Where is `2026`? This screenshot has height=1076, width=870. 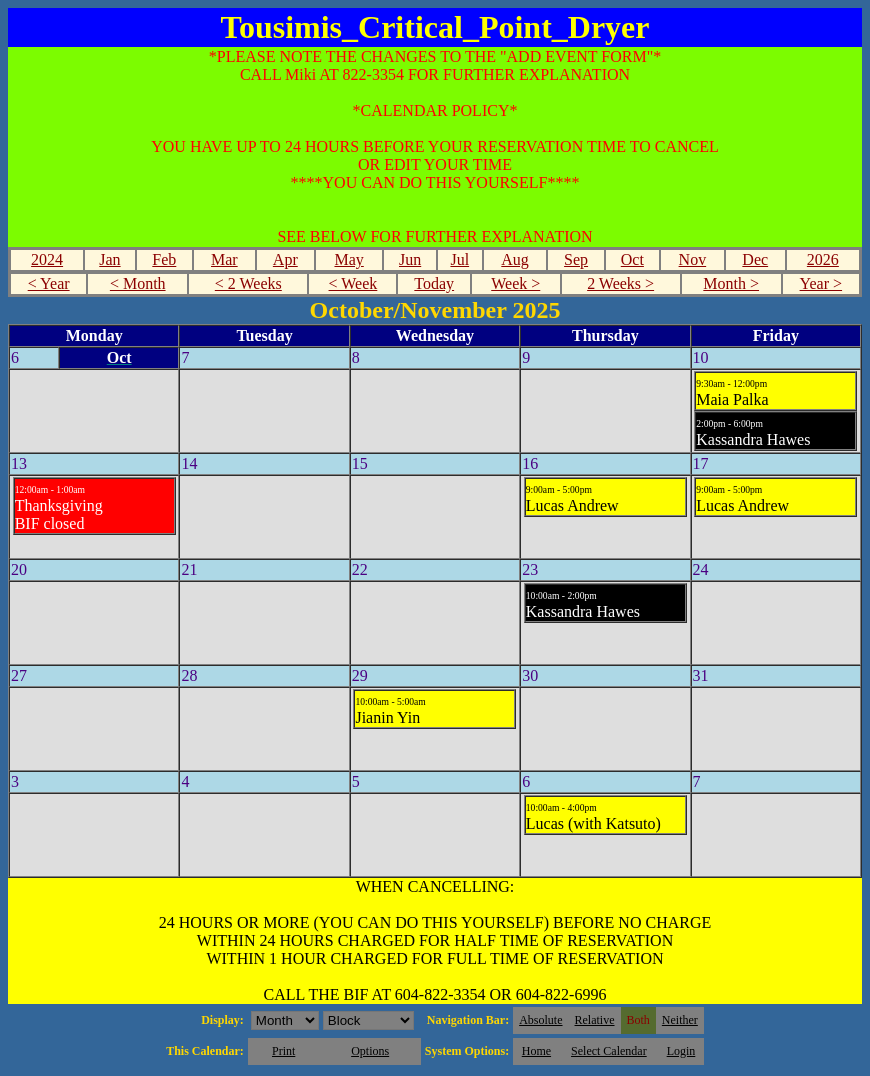
2026 is located at coordinates (823, 259).